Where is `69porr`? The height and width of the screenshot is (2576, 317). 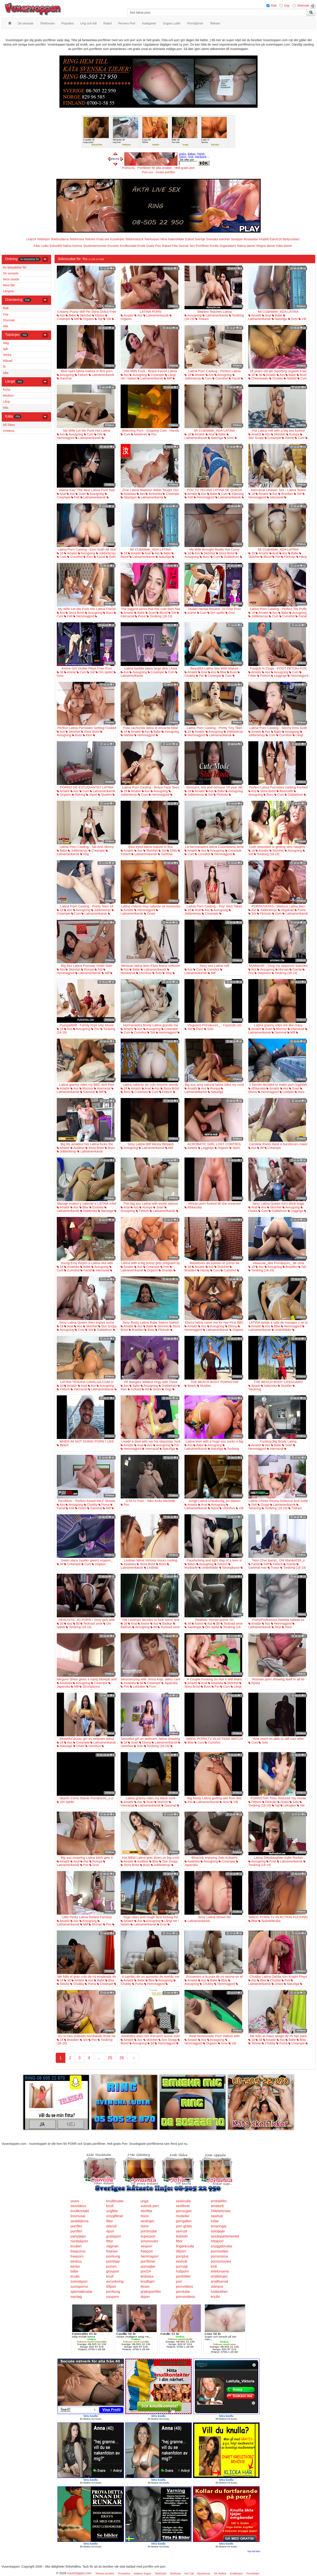
69porr is located at coordinates (111, 2286).